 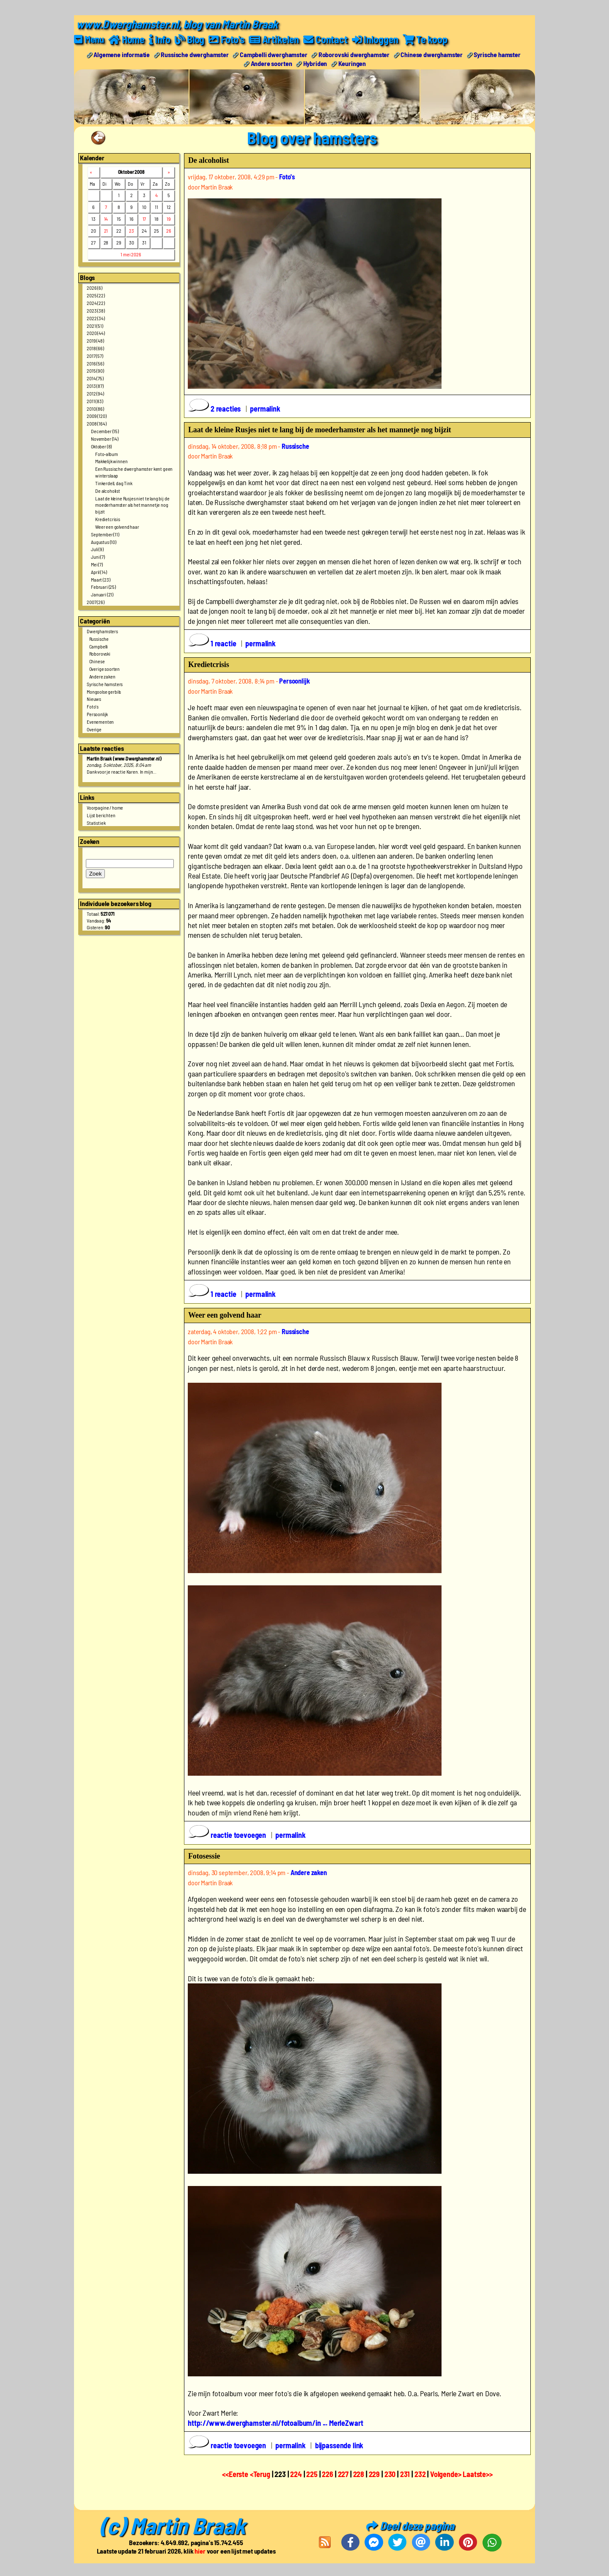 What do you see at coordinates (94, 729) in the screenshot?
I see `Overige` at bounding box center [94, 729].